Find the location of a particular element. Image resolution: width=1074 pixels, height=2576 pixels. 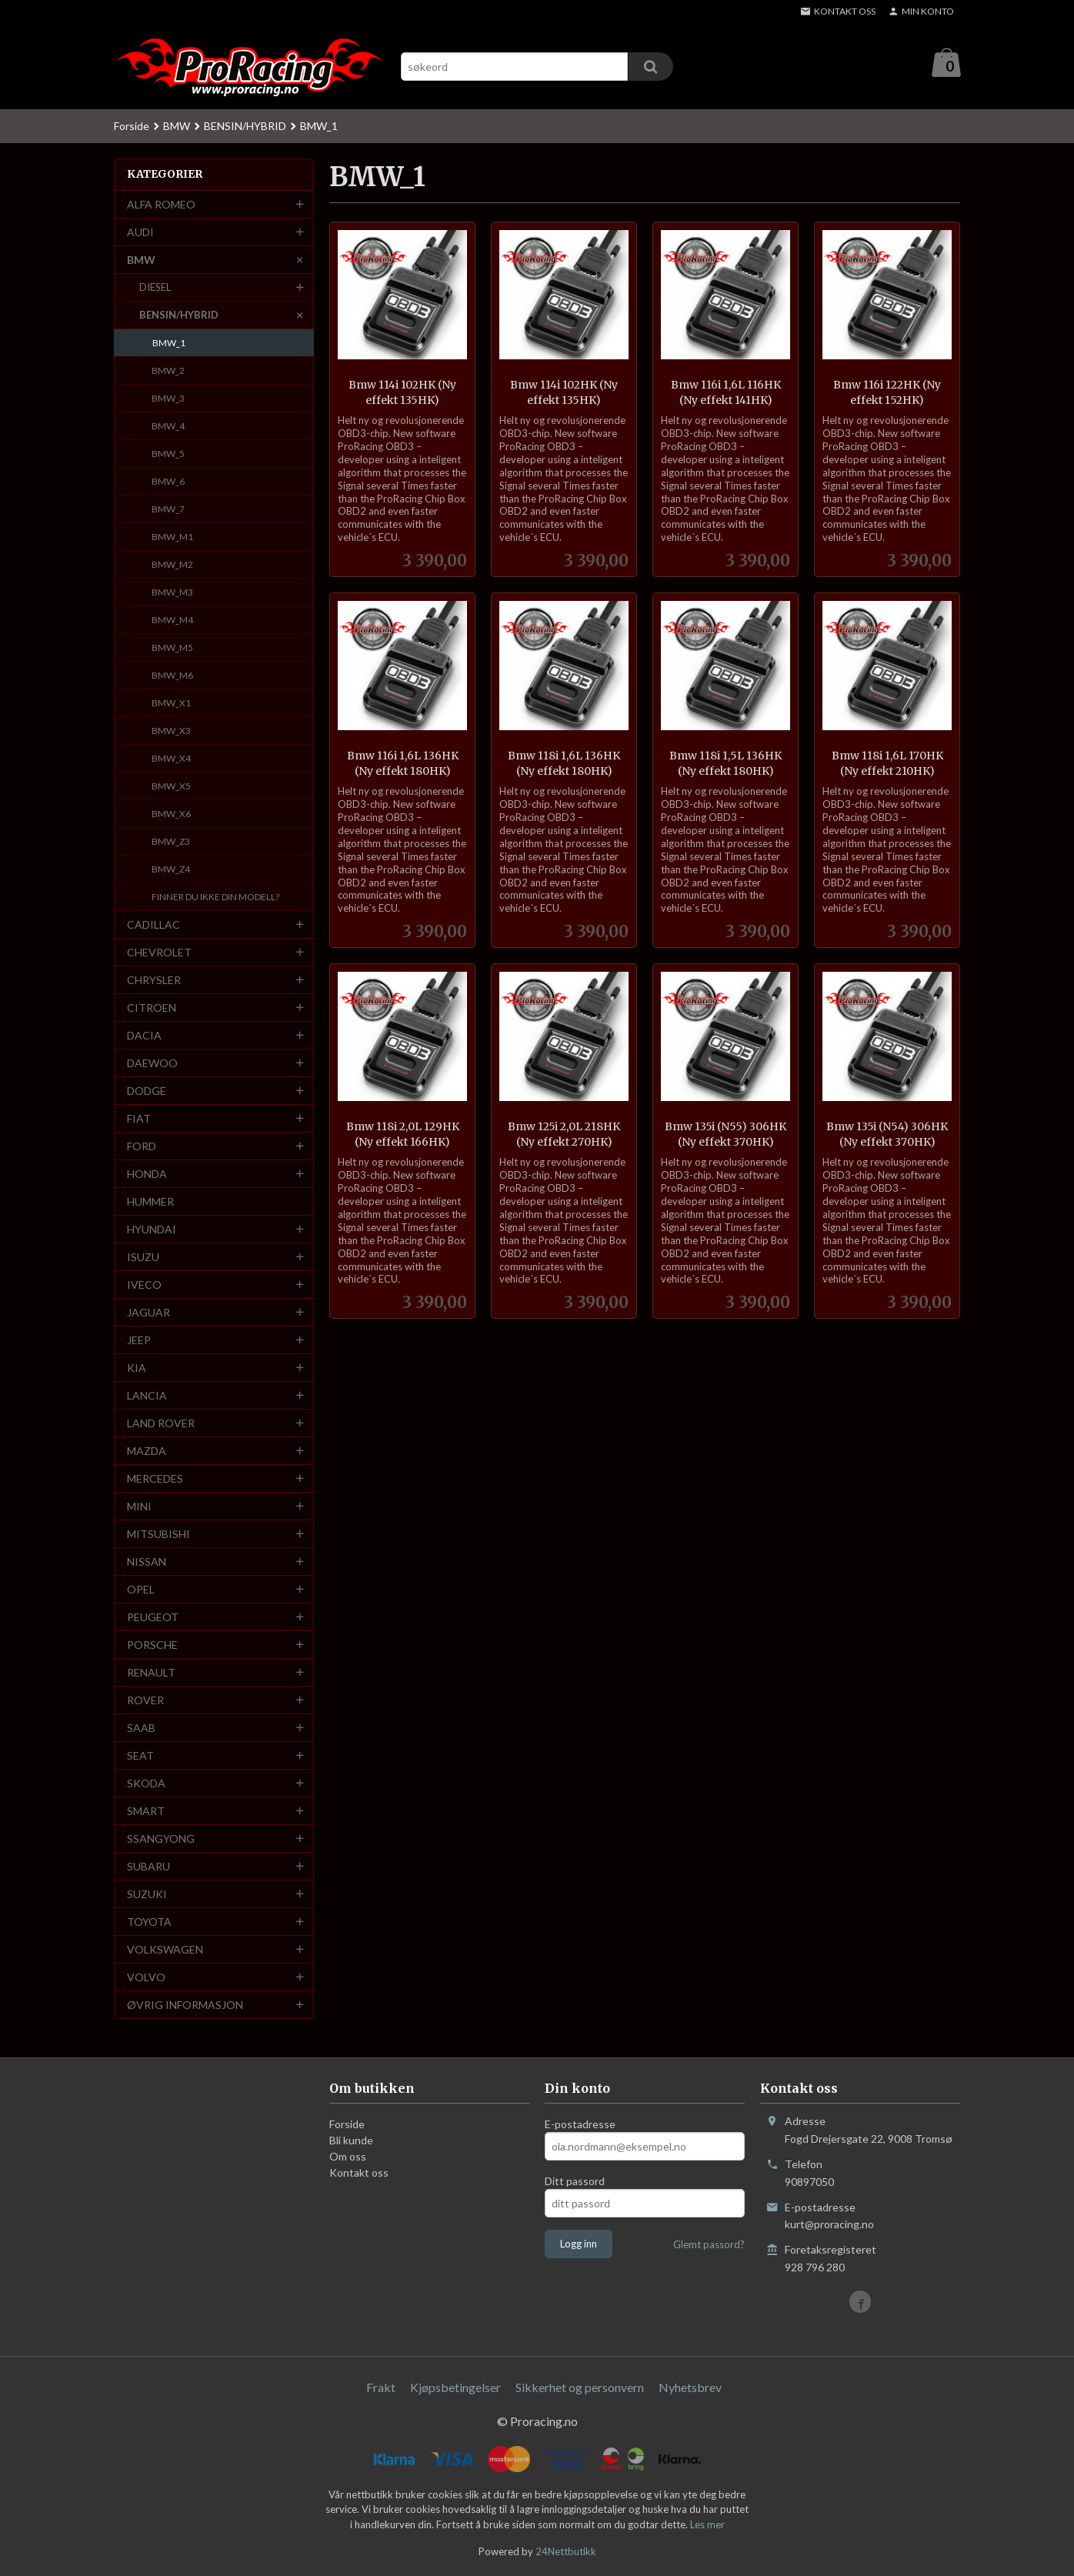

JEEP is located at coordinates (139, 1340).